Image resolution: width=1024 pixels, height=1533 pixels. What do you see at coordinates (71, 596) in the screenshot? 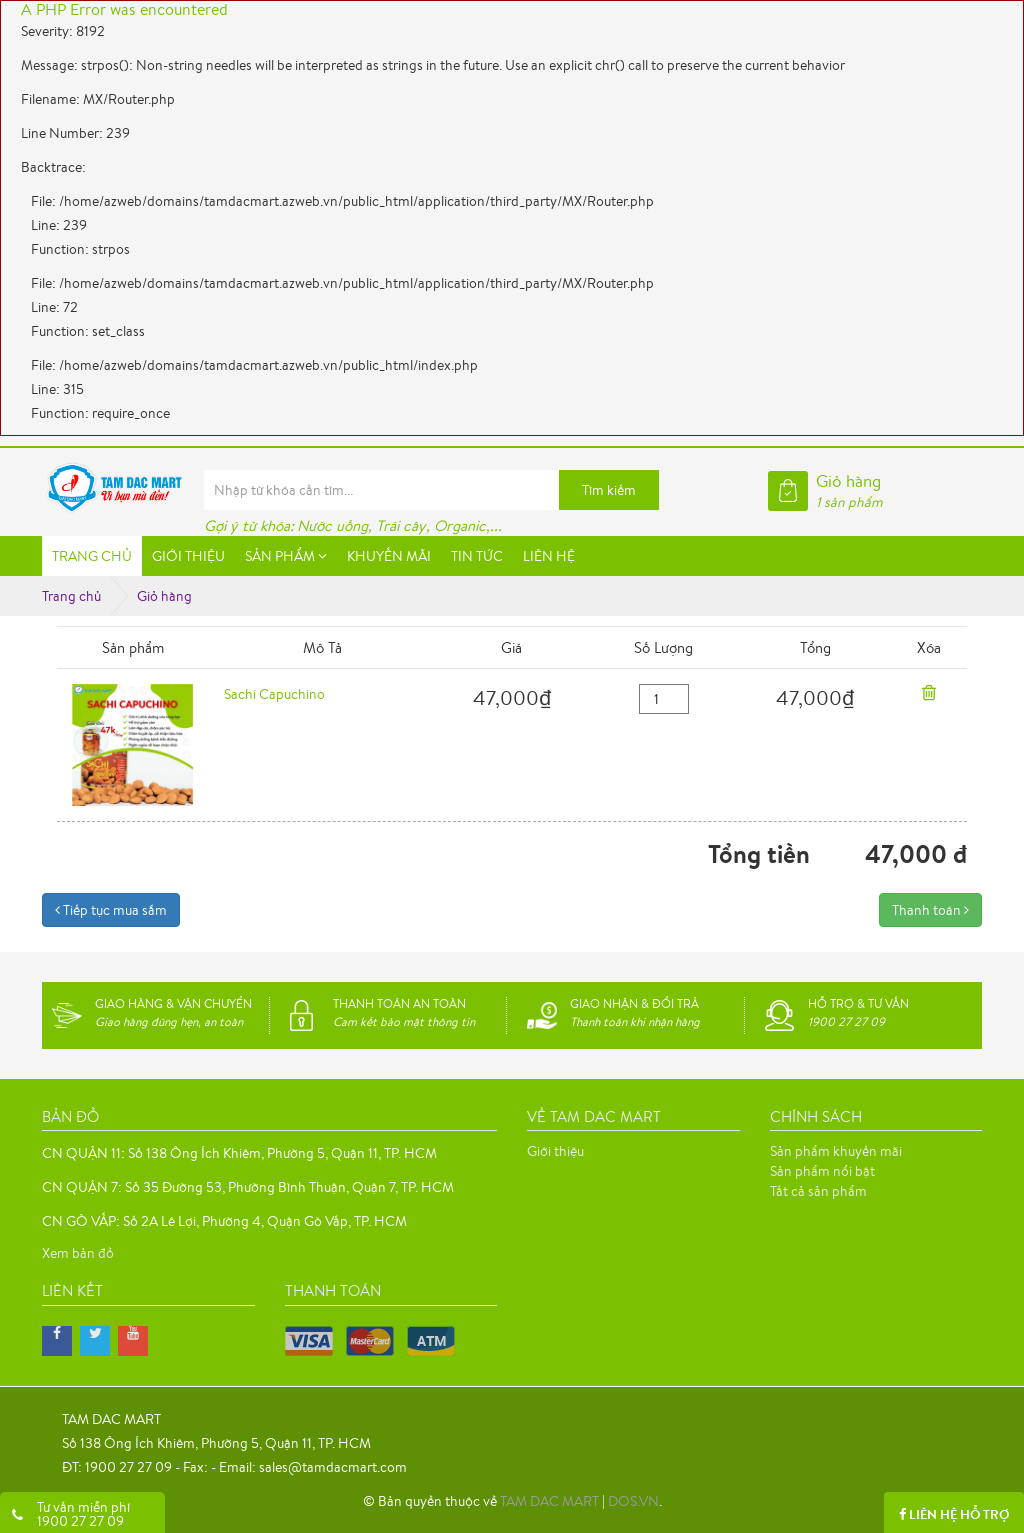
I see `Trang chủ` at bounding box center [71, 596].